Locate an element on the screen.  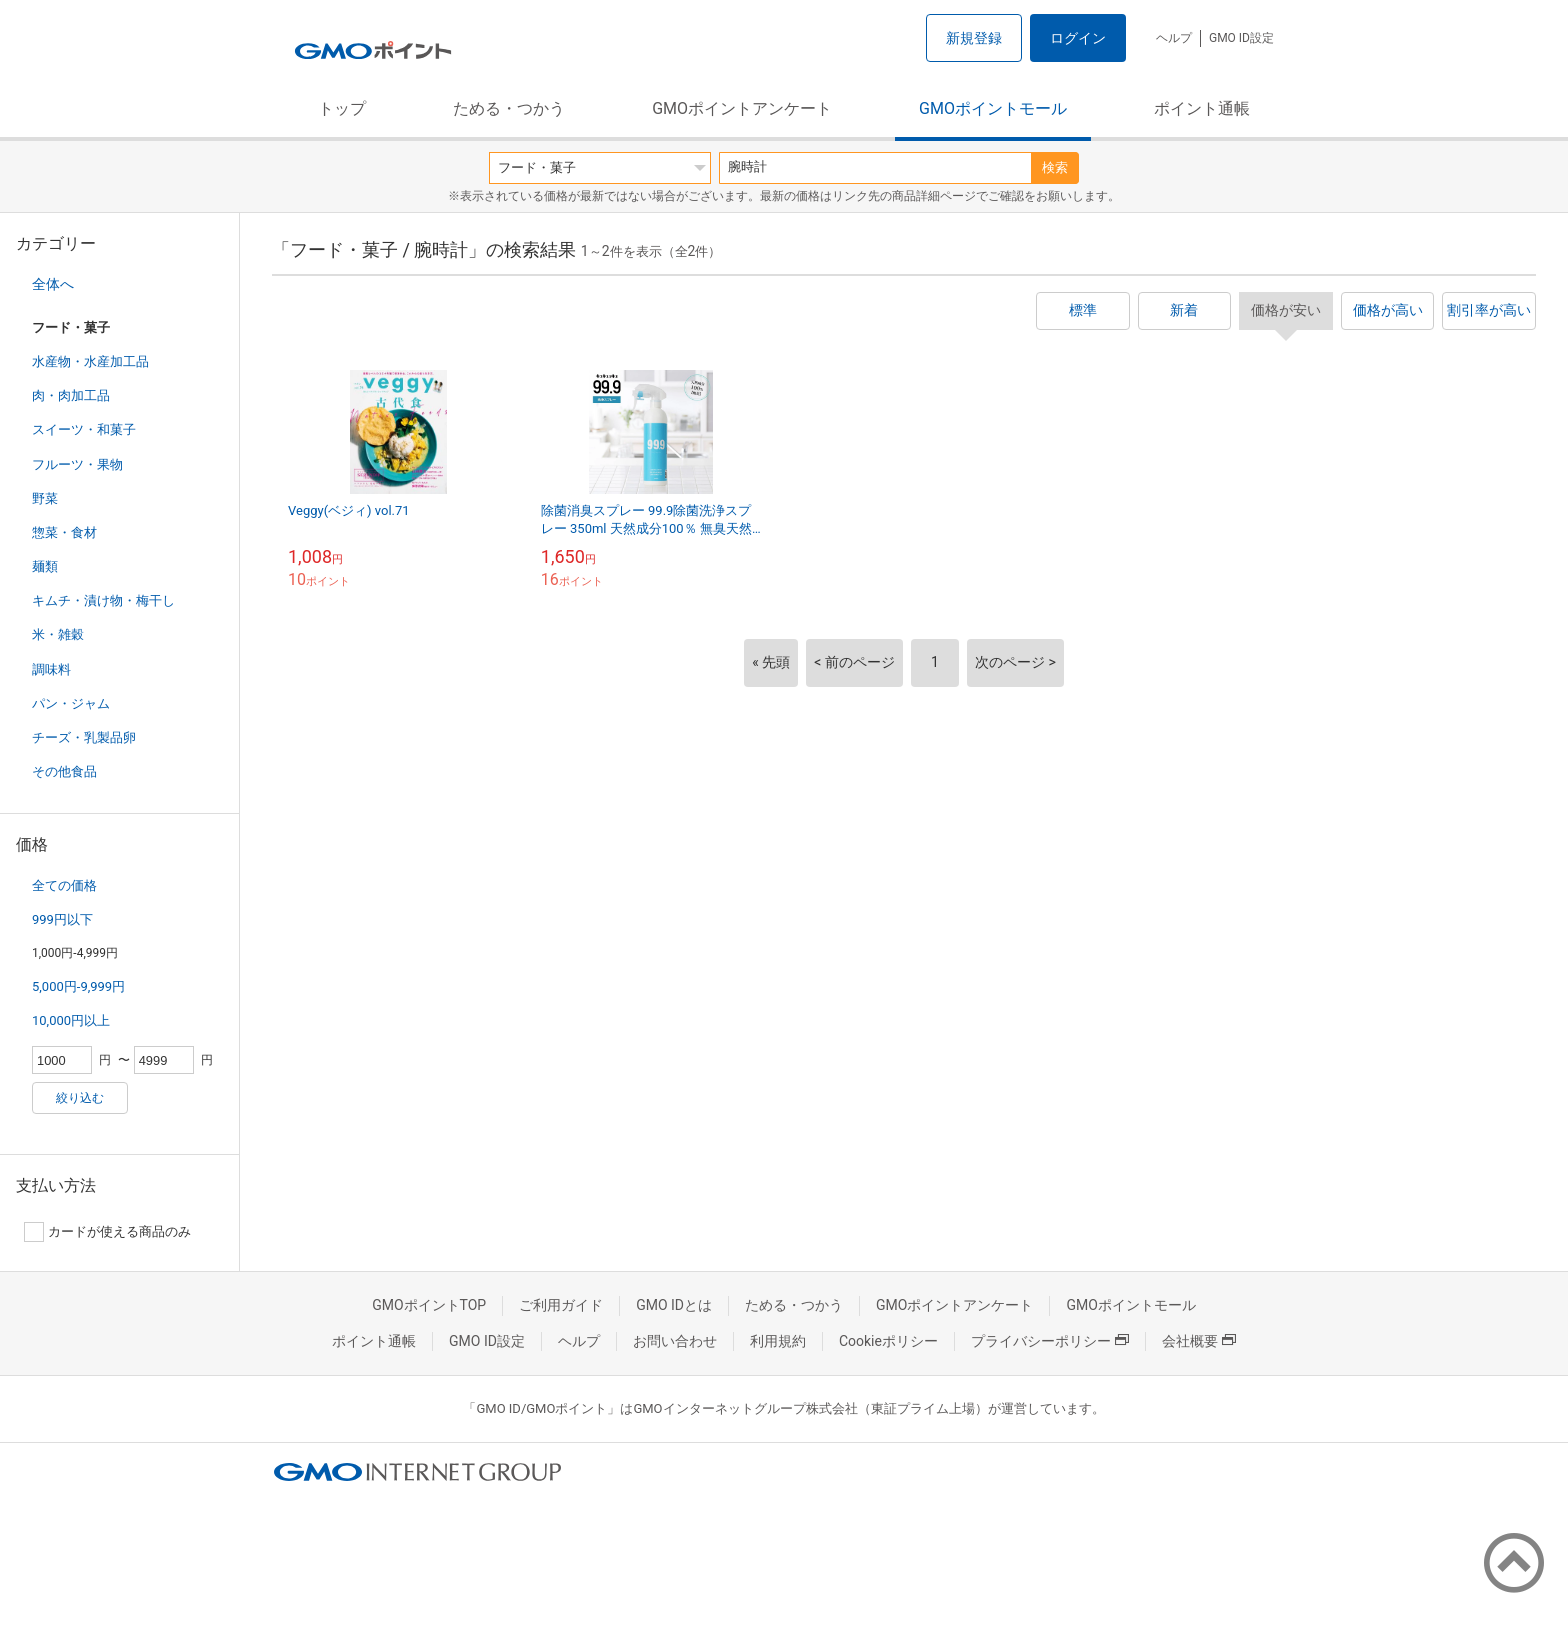
5,000円-9,999円 is located at coordinates (78, 986).